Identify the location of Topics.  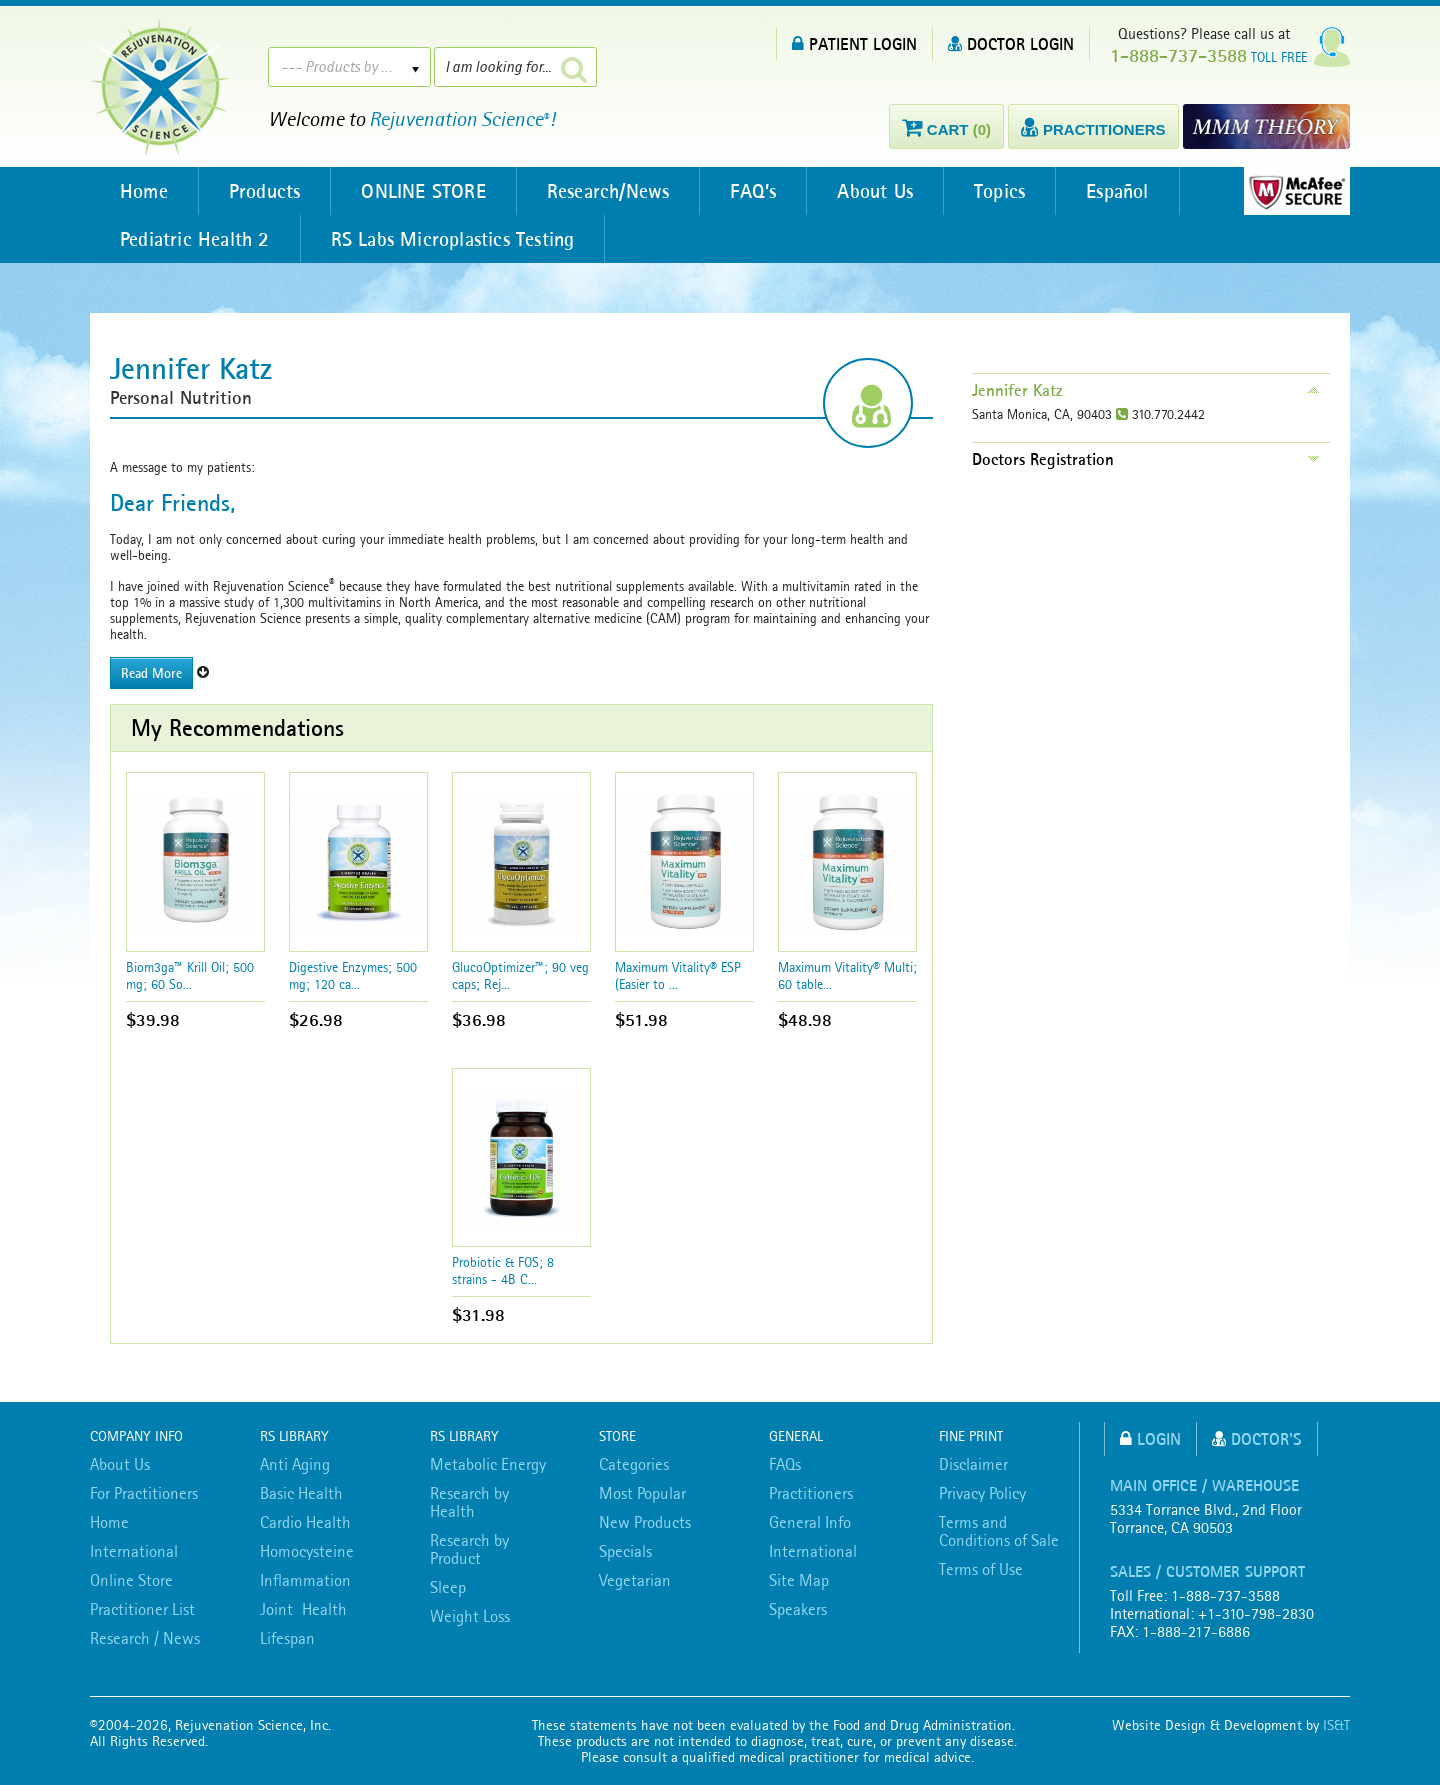
(999, 191).